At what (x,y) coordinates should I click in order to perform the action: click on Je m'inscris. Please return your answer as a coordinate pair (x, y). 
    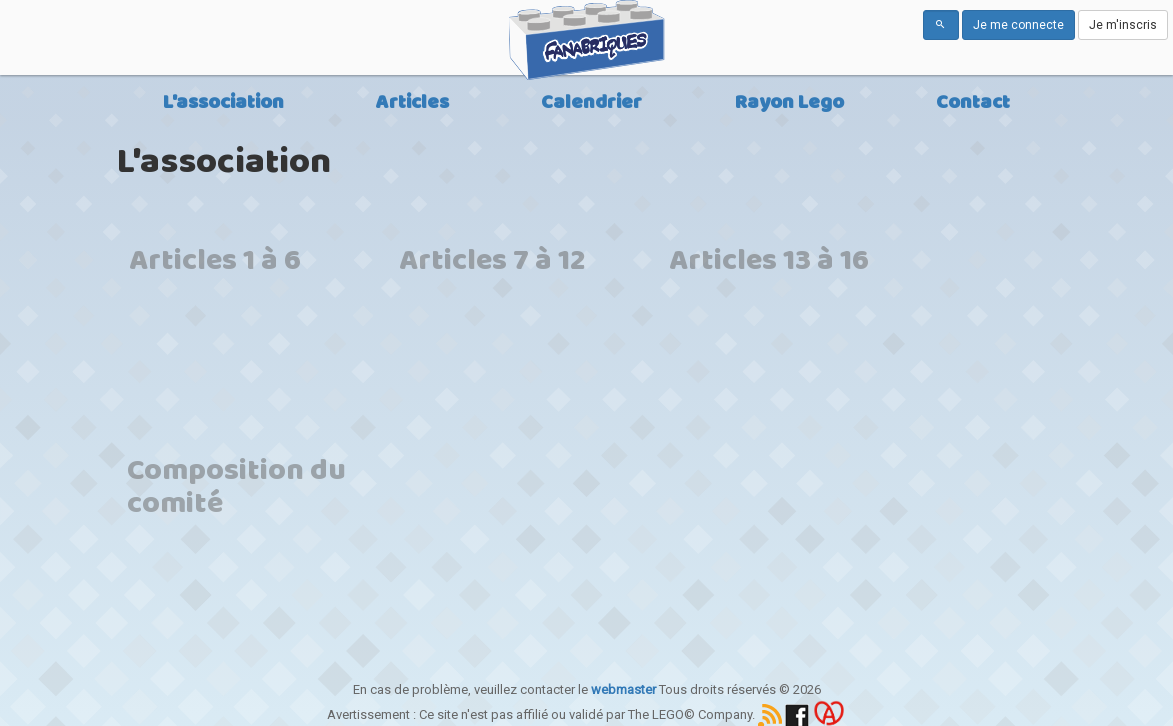
    Looking at the image, I should click on (1123, 25).